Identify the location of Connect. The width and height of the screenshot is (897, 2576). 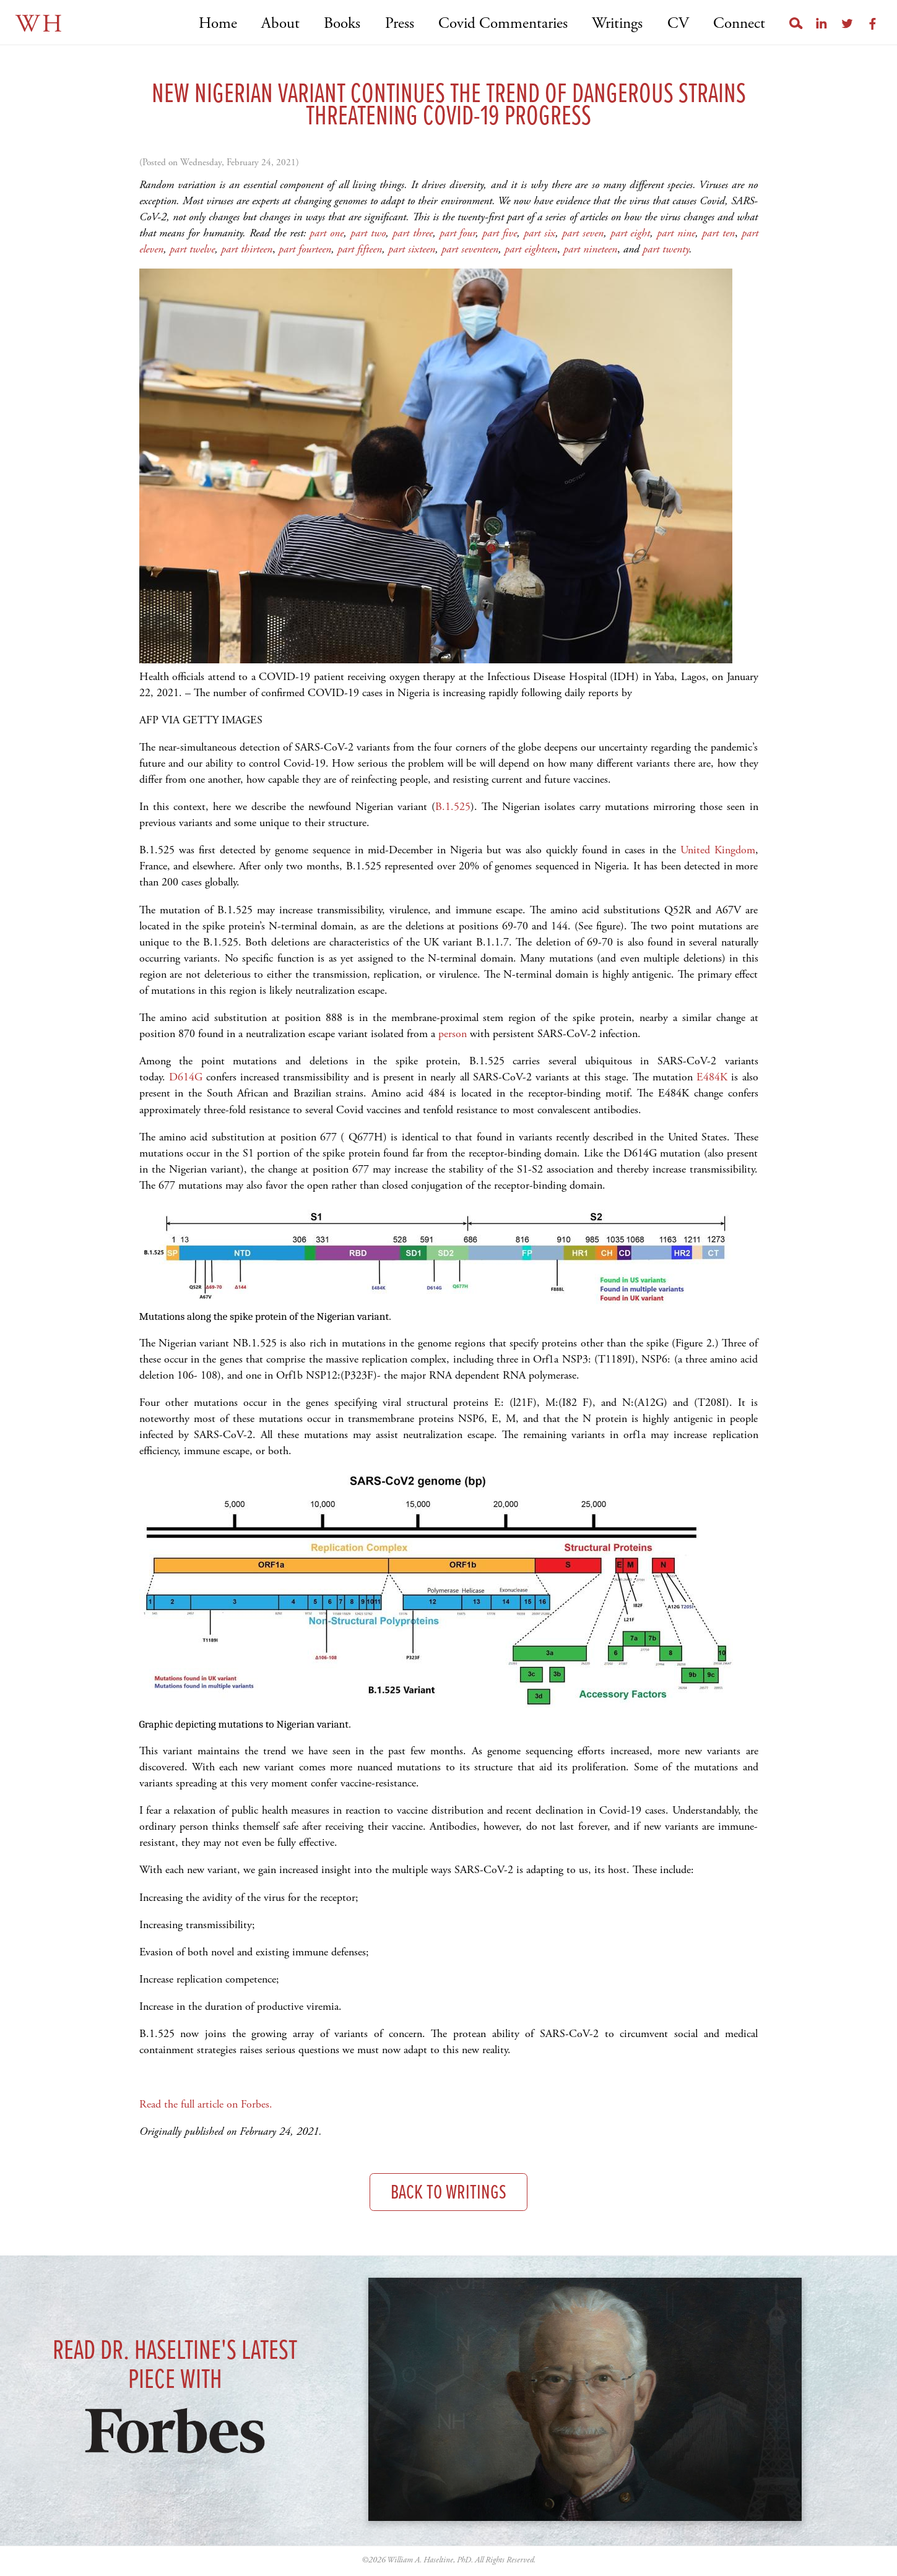
(739, 24).